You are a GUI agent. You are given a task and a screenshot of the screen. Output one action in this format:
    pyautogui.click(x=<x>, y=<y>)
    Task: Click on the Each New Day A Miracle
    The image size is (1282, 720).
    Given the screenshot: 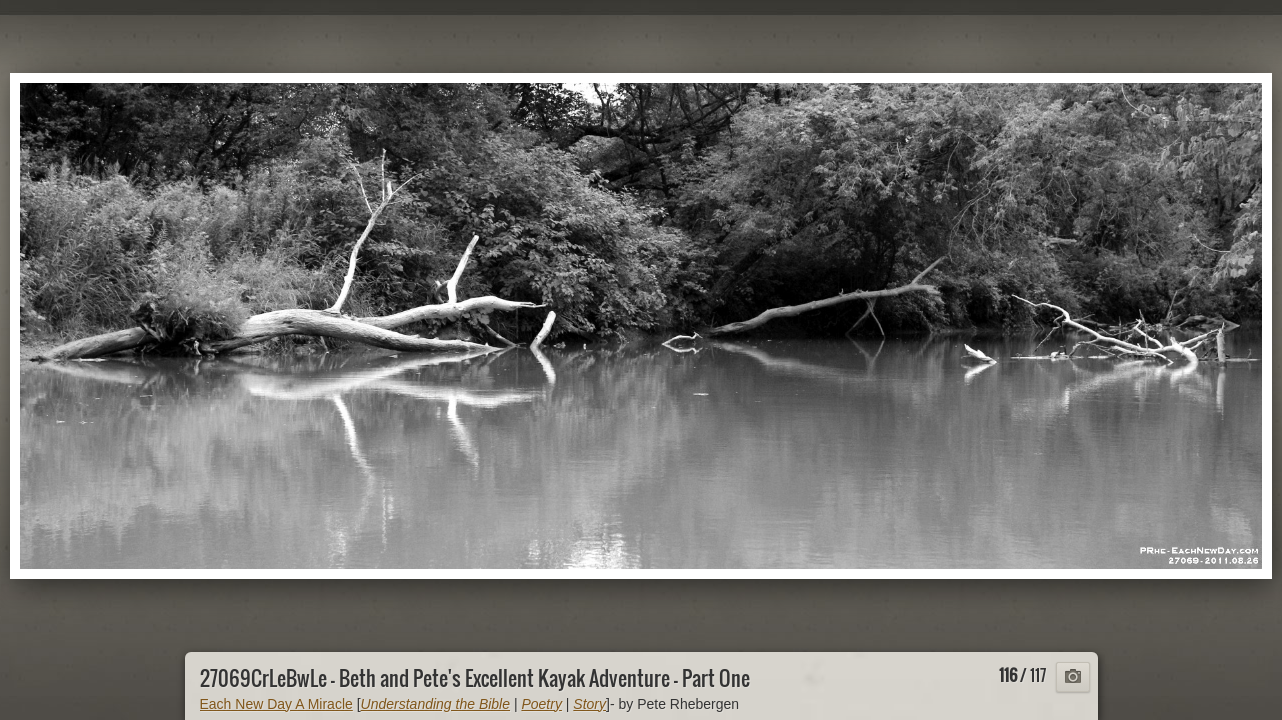 What is the action you would take?
    pyautogui.click(x=276, y=704)
    